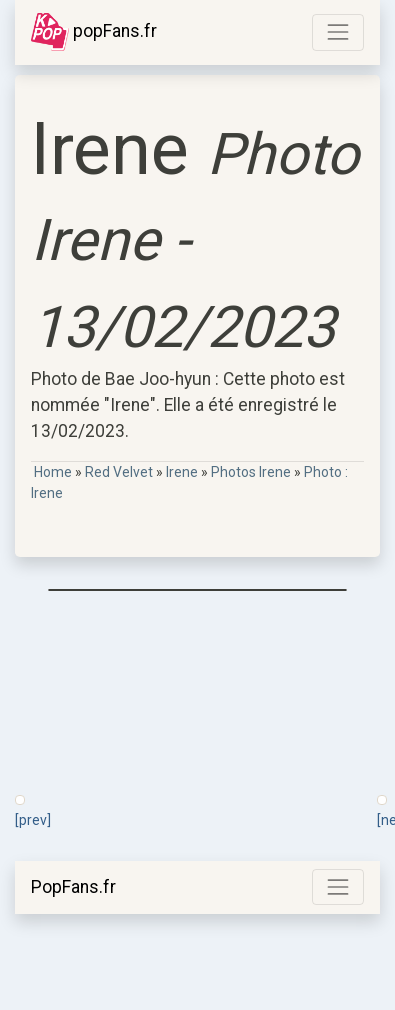  I want to click on PopFans.fr, so click(73, 887).